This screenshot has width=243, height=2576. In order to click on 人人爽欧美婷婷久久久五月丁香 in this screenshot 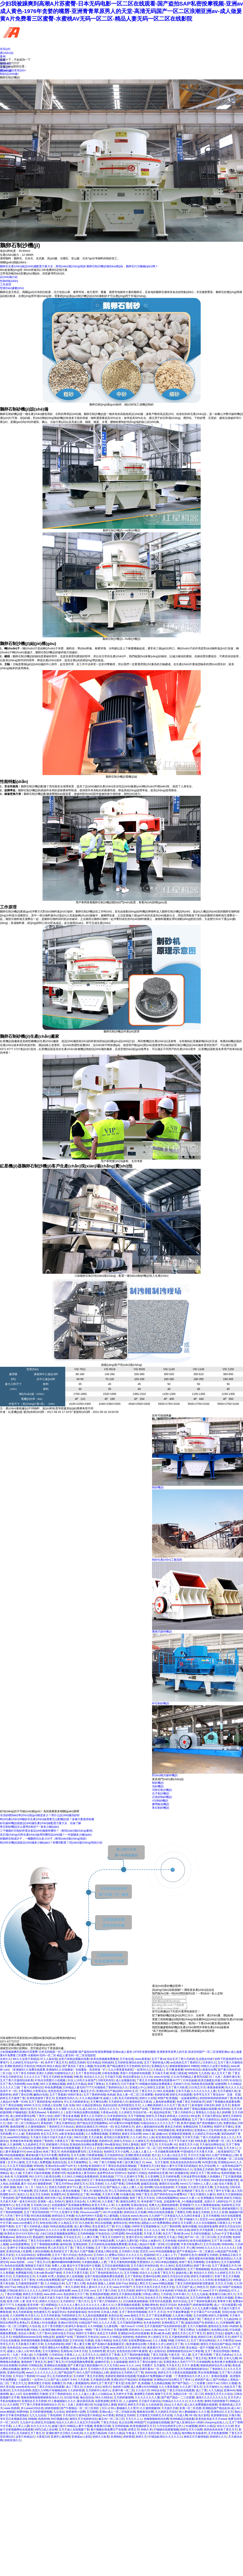, I will do `click(161, 2106)`.